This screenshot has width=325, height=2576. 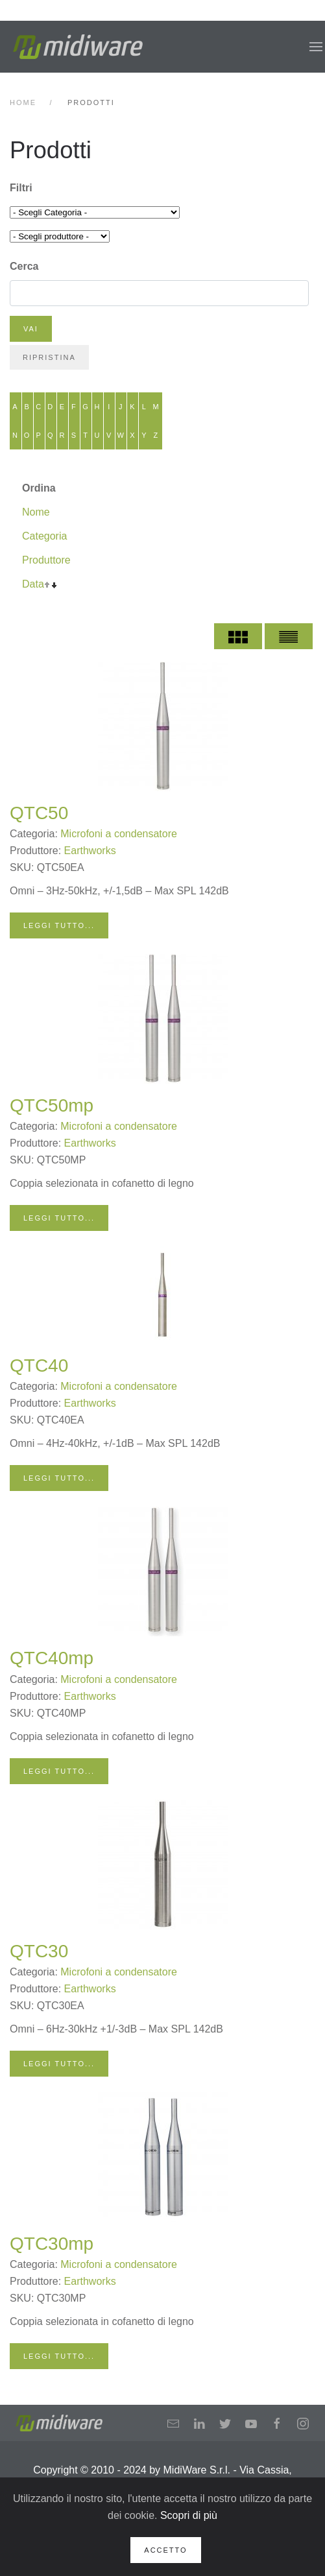 I want to click on QTC50mp, so click(x=51, y=1105).